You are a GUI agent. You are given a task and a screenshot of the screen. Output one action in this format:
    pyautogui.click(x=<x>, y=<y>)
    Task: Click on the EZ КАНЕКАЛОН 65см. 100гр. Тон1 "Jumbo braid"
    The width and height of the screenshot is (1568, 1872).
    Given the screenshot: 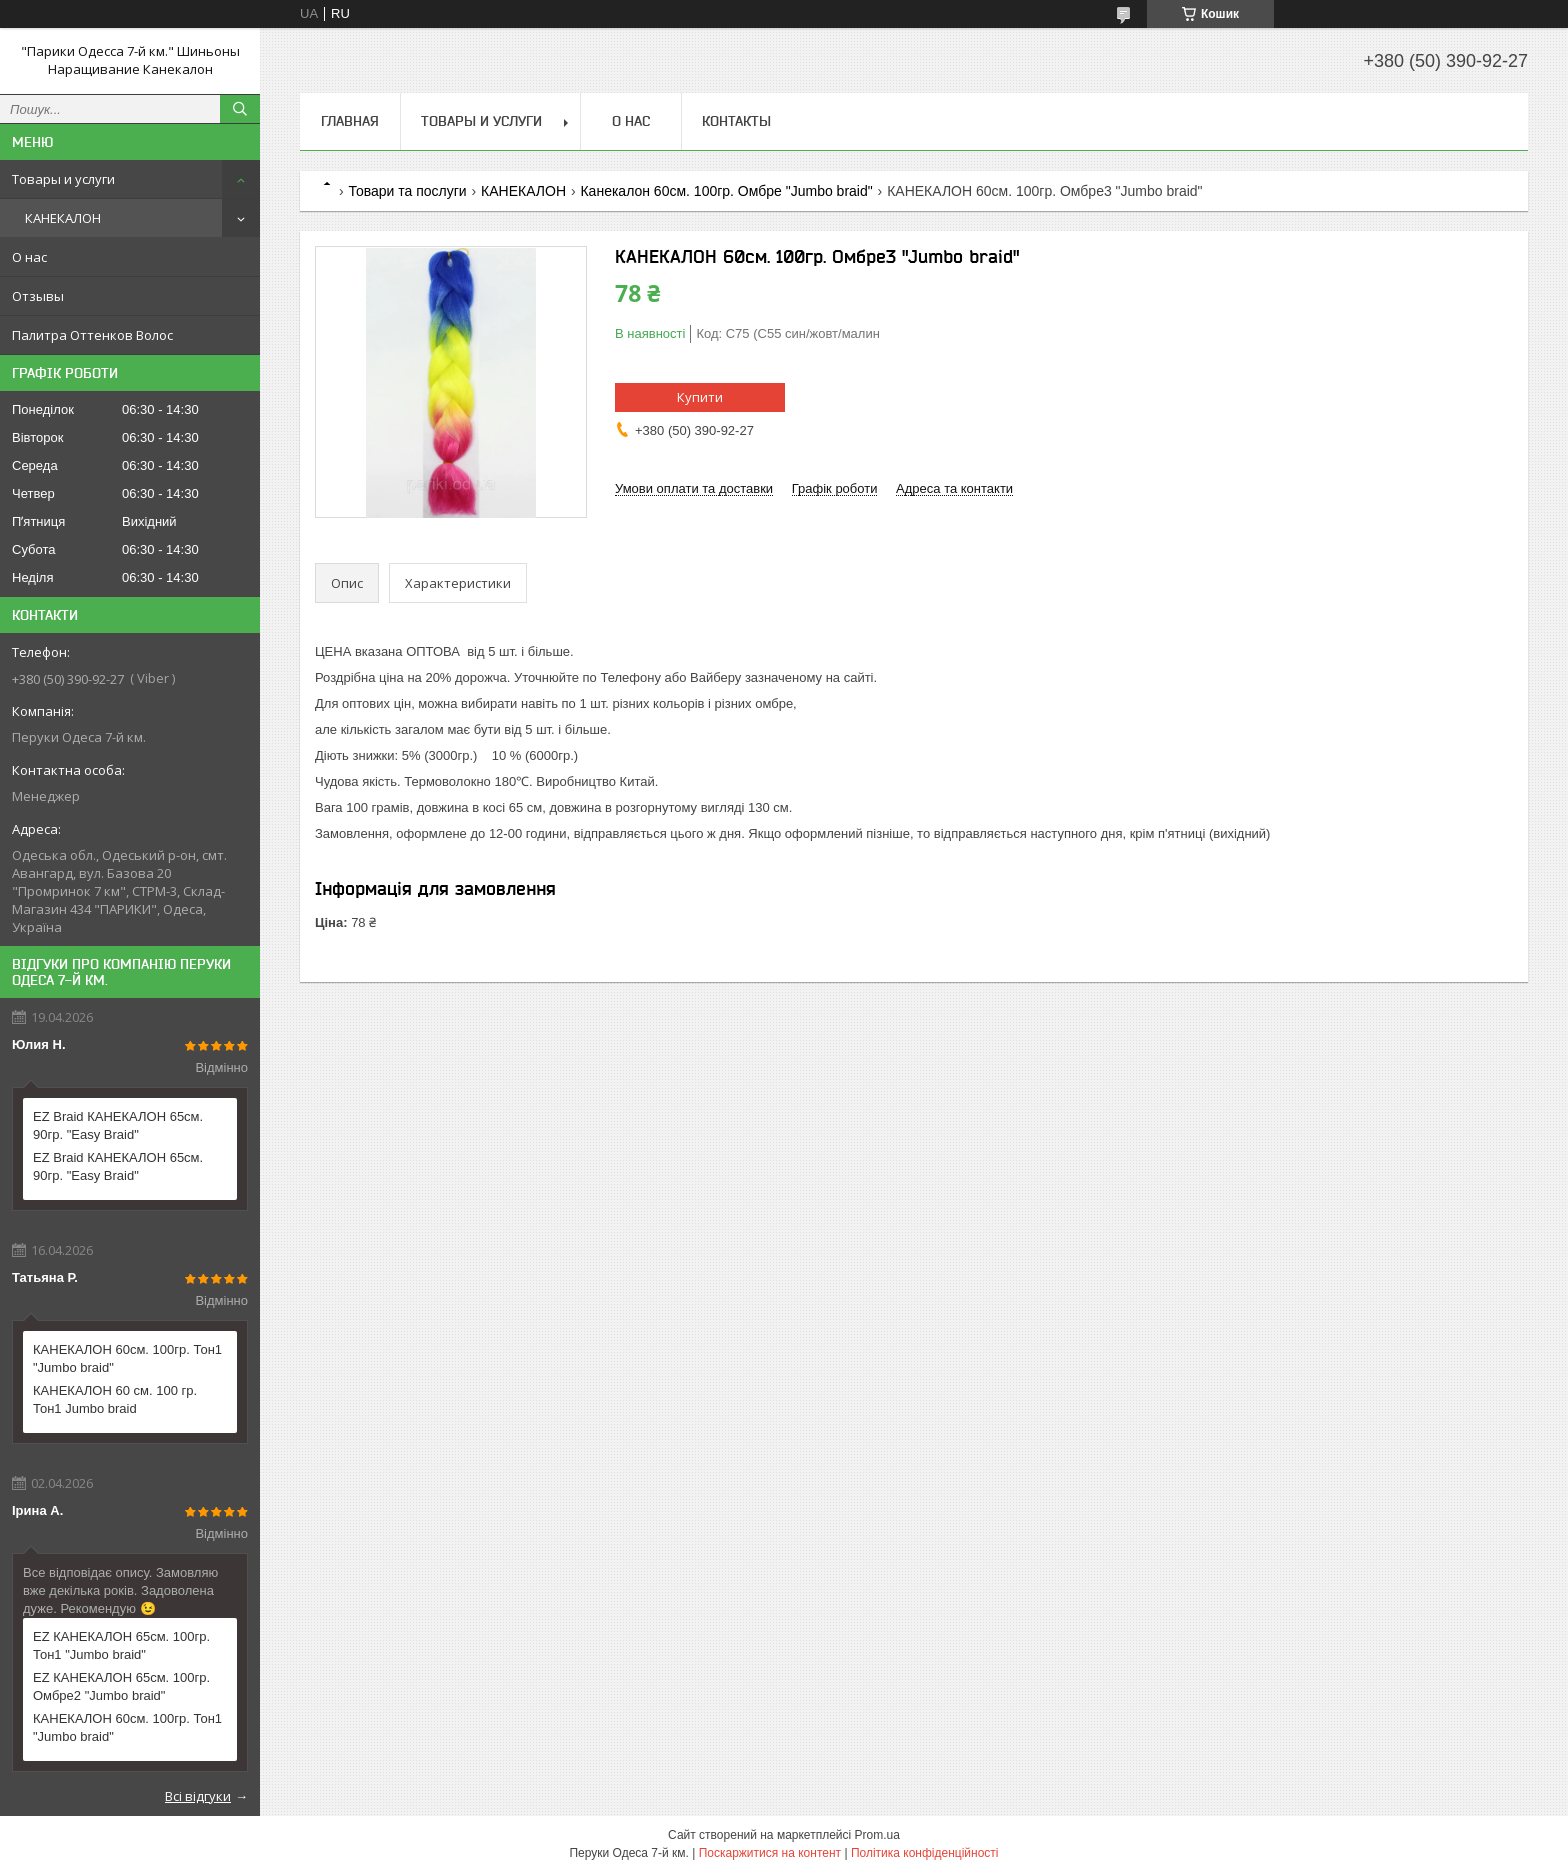 What is the action you would take?
    pyautogui.click(x=121, y=1645)
    